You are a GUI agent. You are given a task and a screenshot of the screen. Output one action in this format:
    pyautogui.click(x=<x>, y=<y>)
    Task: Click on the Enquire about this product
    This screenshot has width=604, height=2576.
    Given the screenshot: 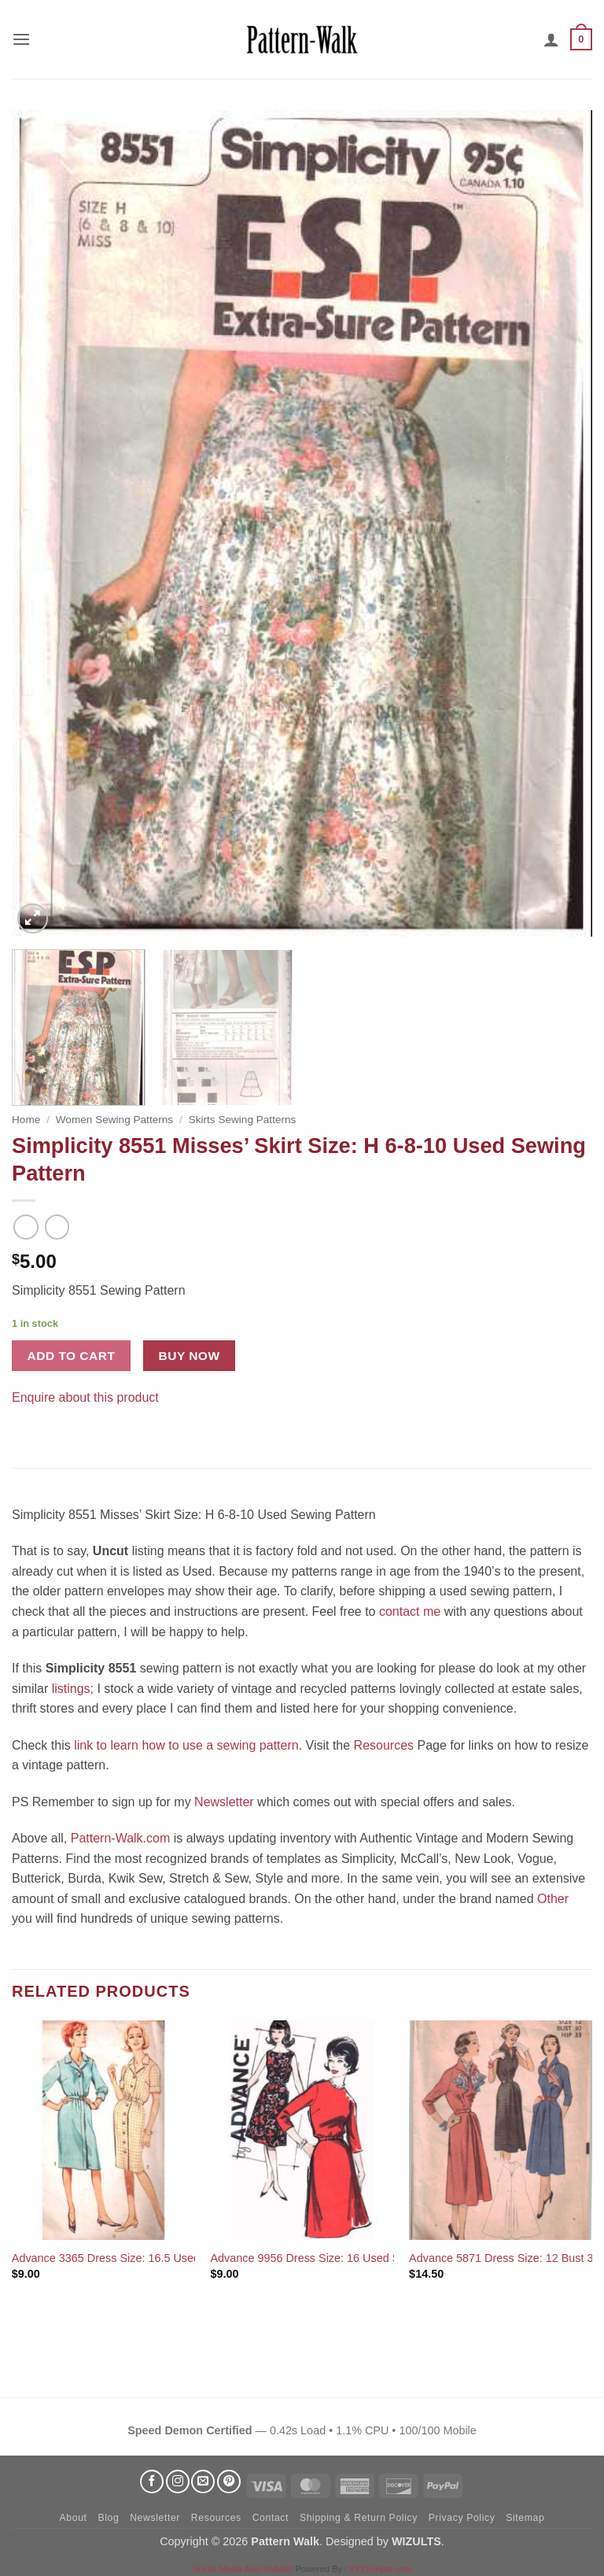 What is the action you would take?
    pyautogui.click(x=85, y=1397)
    